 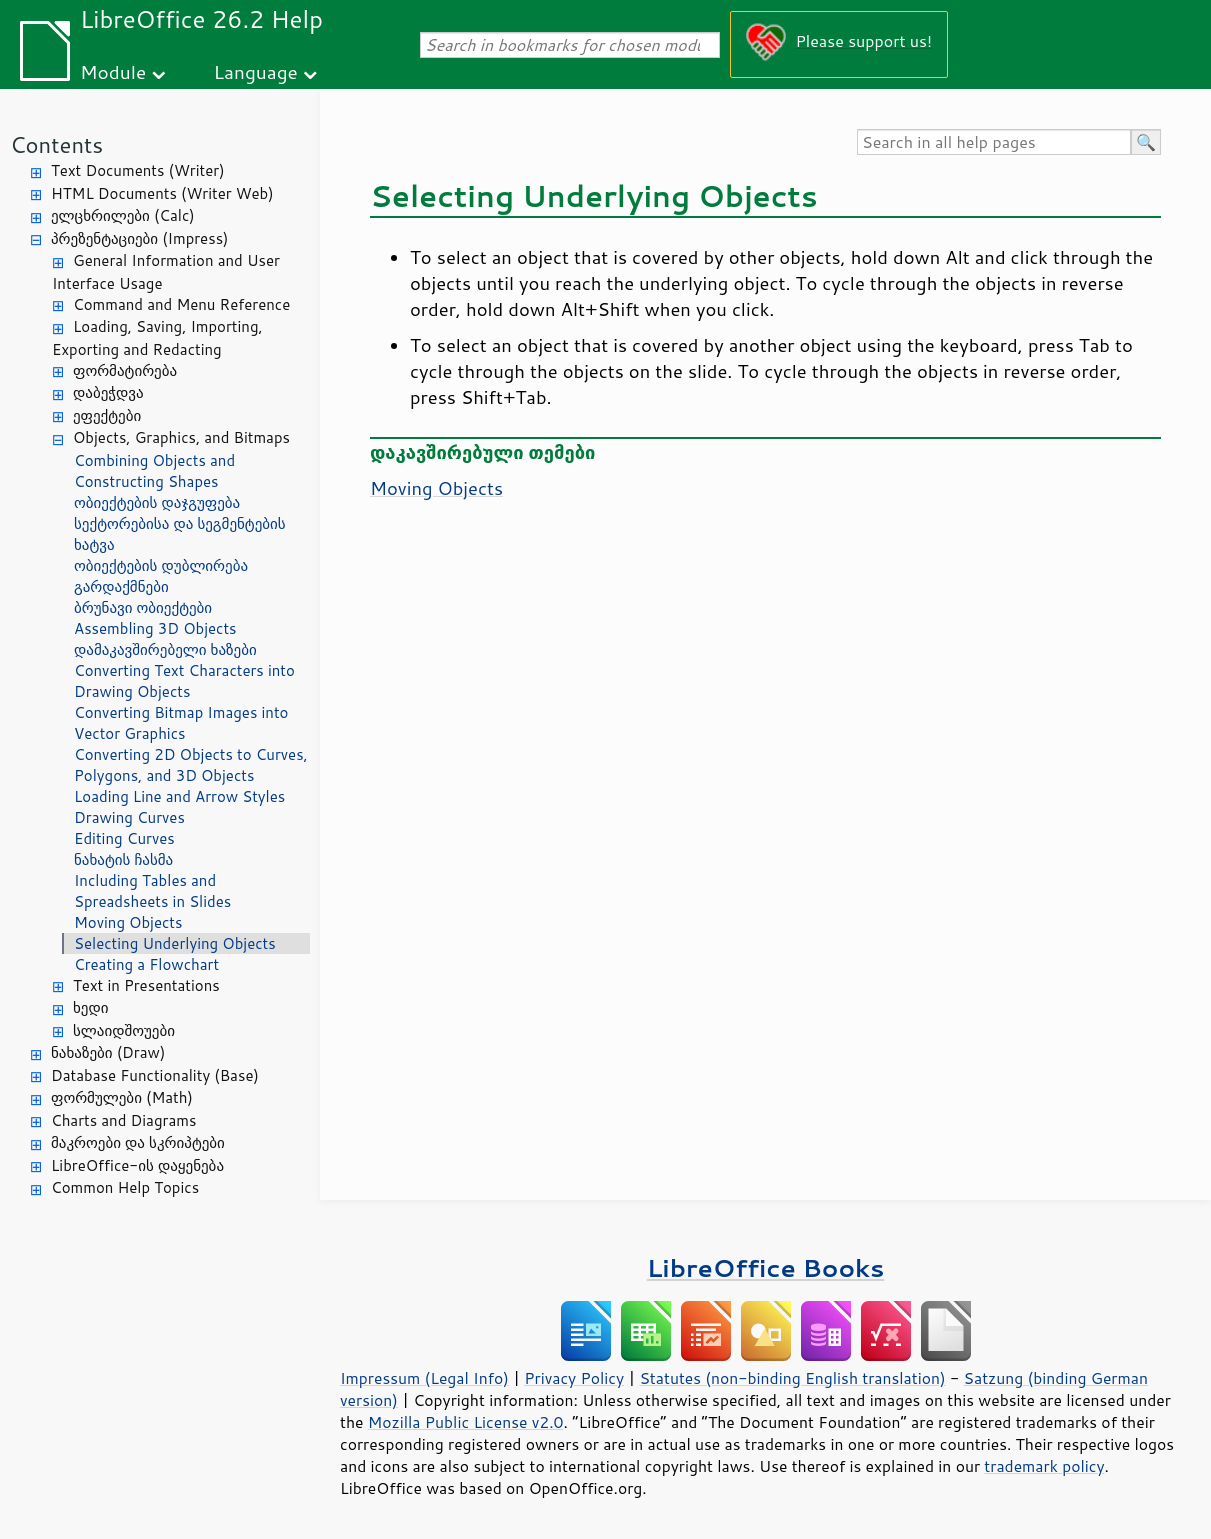 What do you see at coordinates (140, 238) in the screenshot?
I see `პრეზენტაციები (Impress)` at bounding box center [140, 238].